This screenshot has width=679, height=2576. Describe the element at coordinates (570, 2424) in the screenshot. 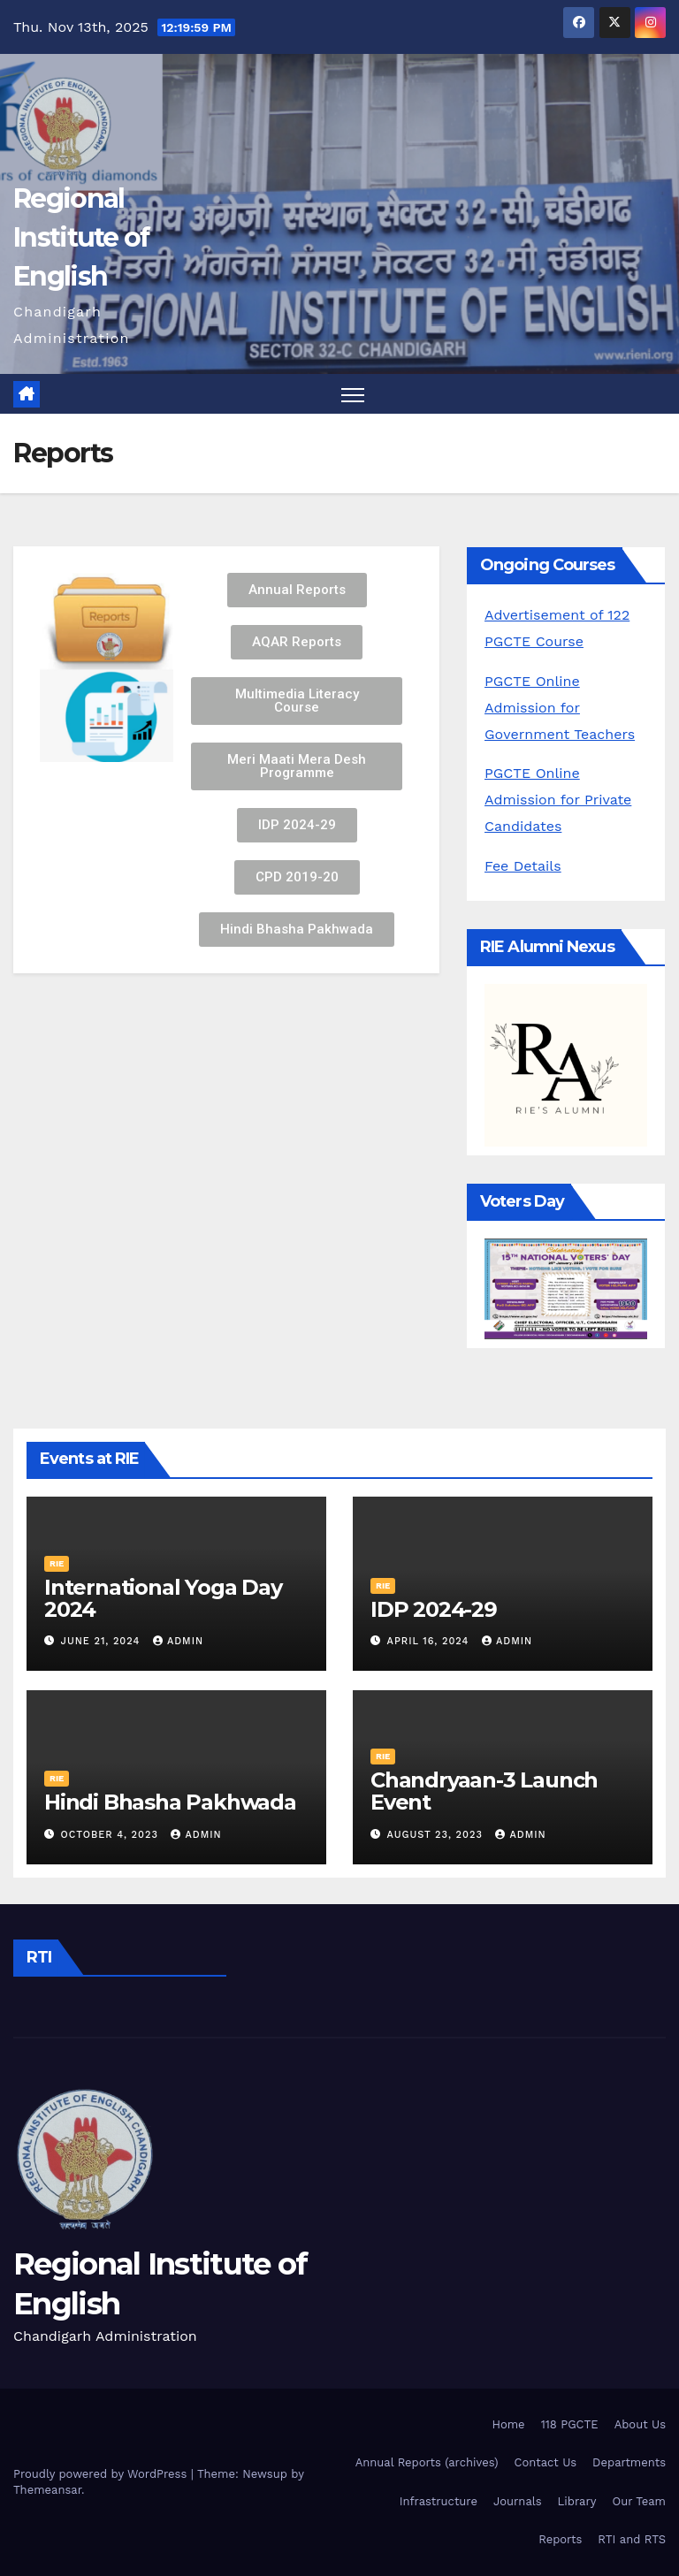

I see `118 PGCTE` at that location.